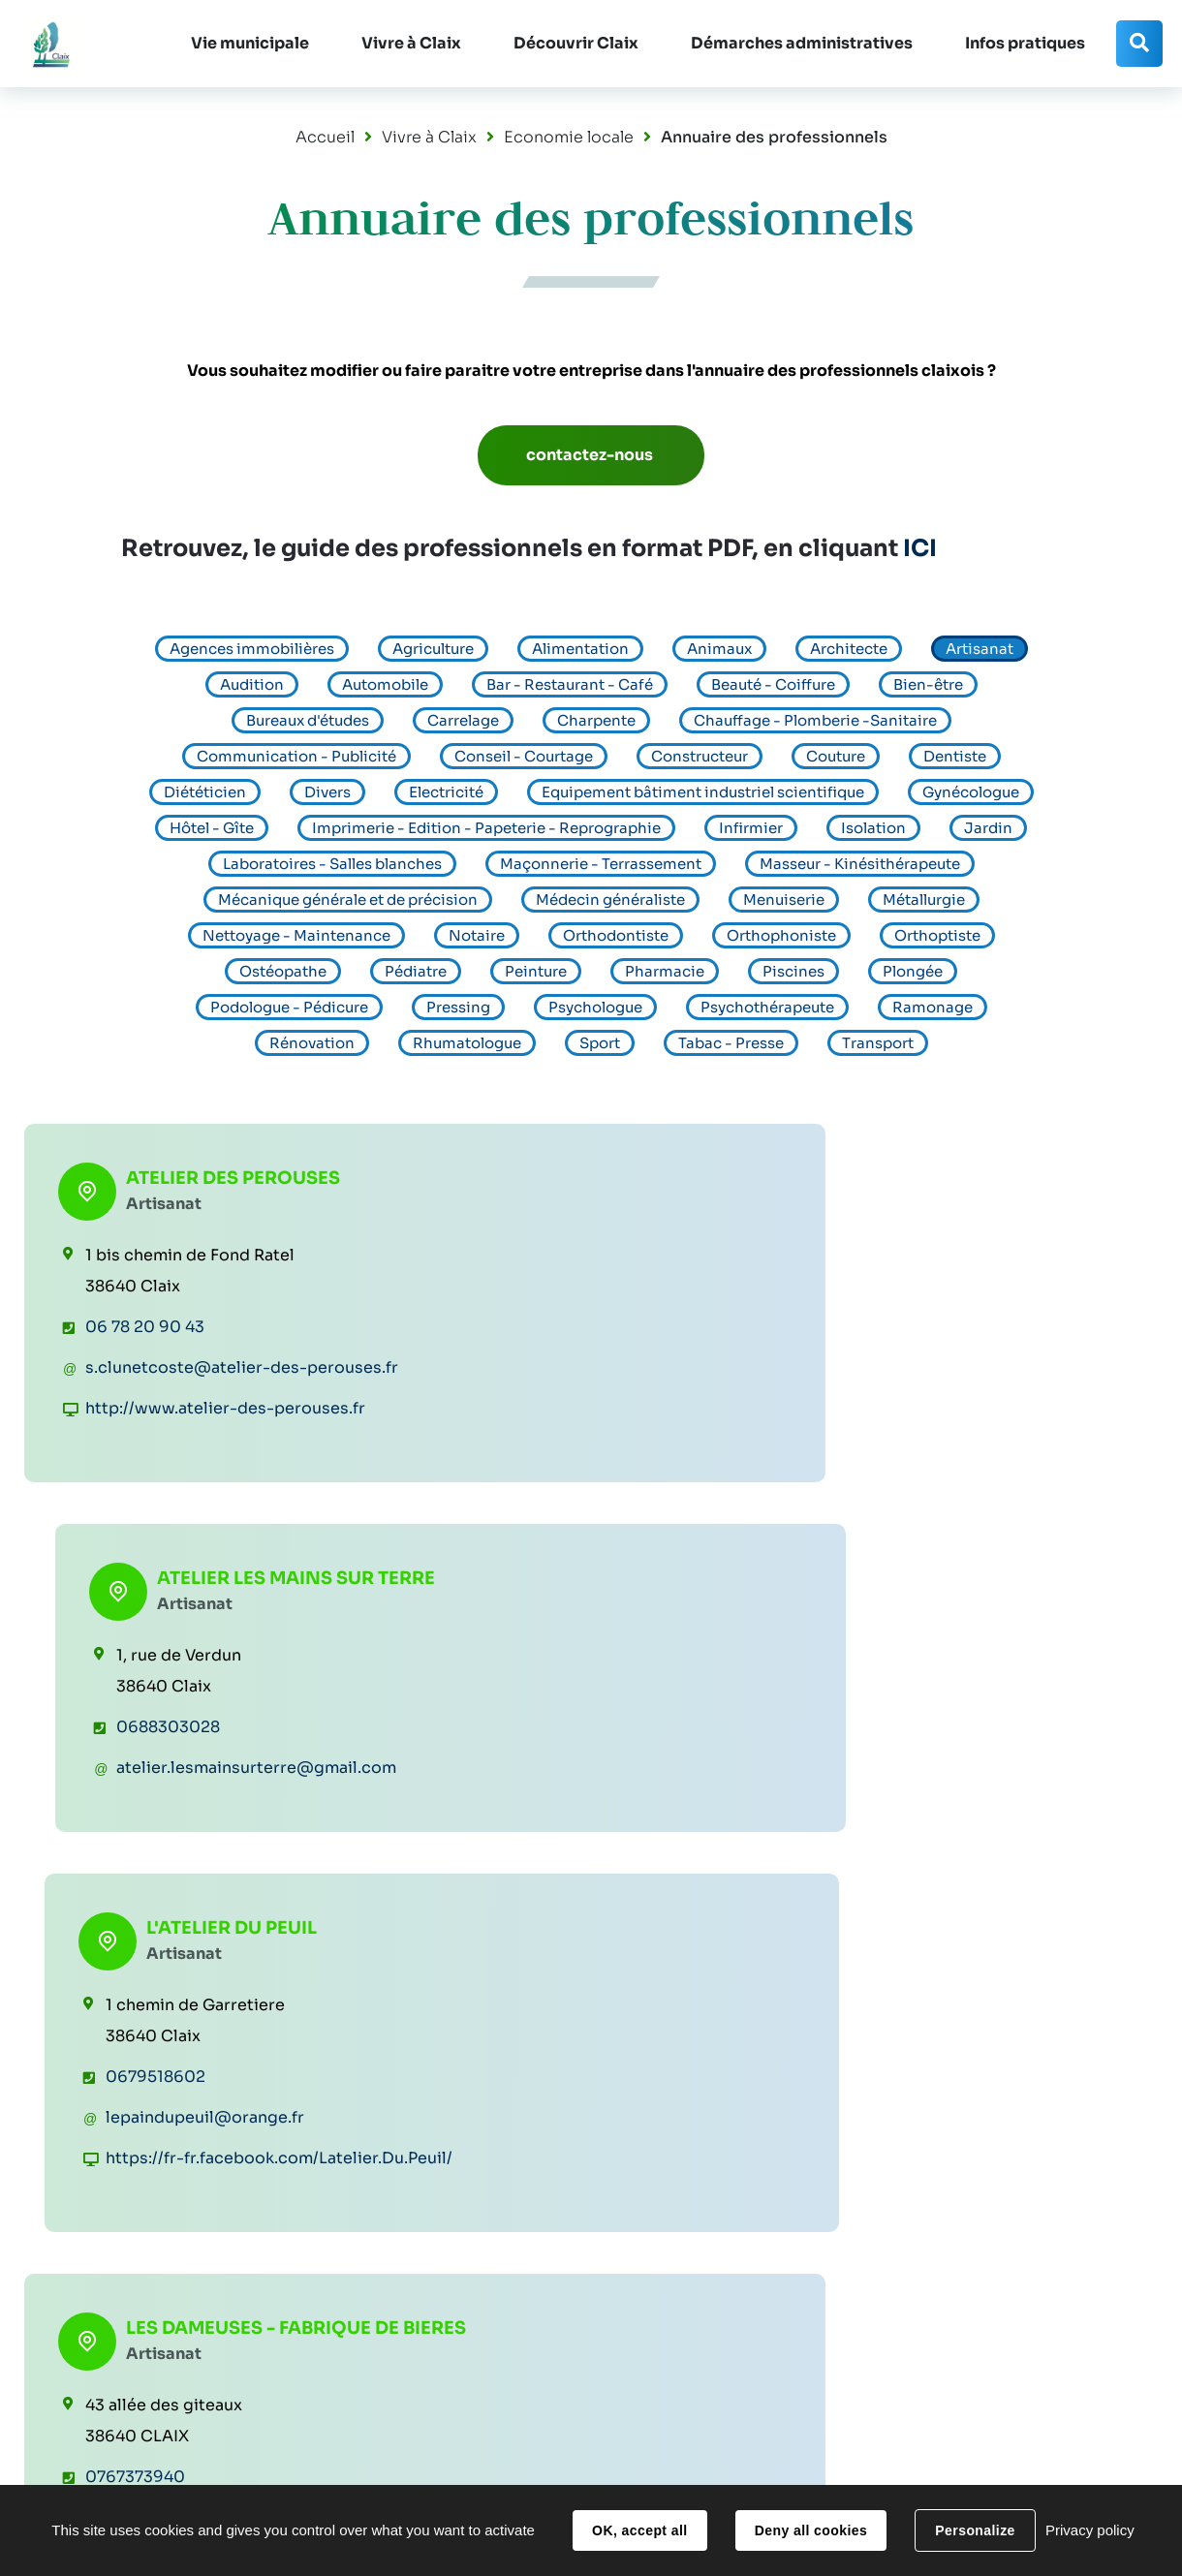 Image resolution: width=1182 pixels, height=2576 pixels. Describe the element at coordinates (595, 1007) in the screenshot. I see `Psychologue` at that location.